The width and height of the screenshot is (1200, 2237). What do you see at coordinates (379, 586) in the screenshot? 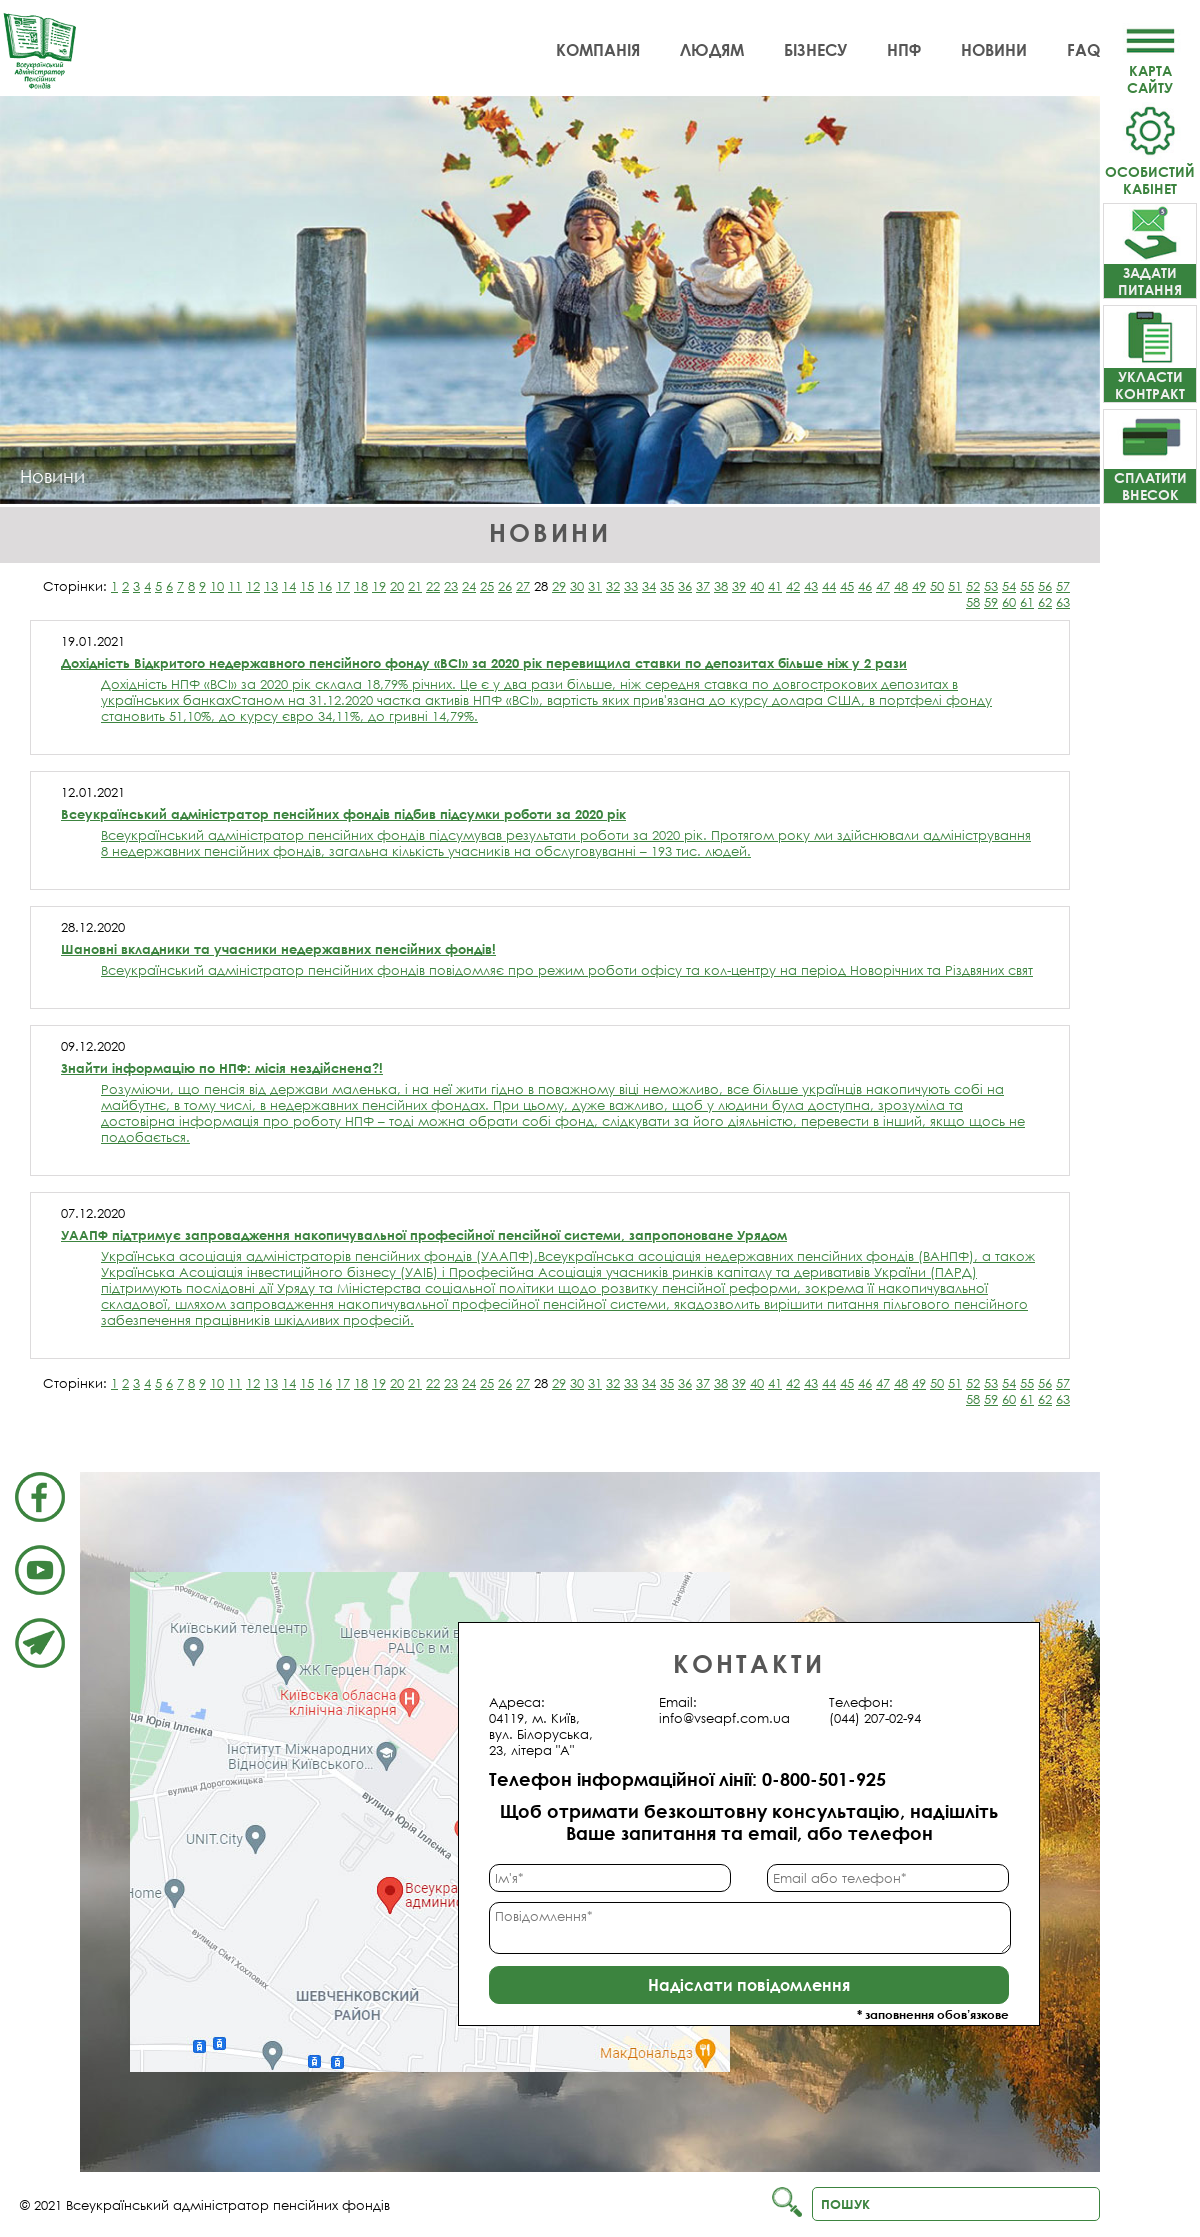
I see `19` at bounding box center [379, 586].